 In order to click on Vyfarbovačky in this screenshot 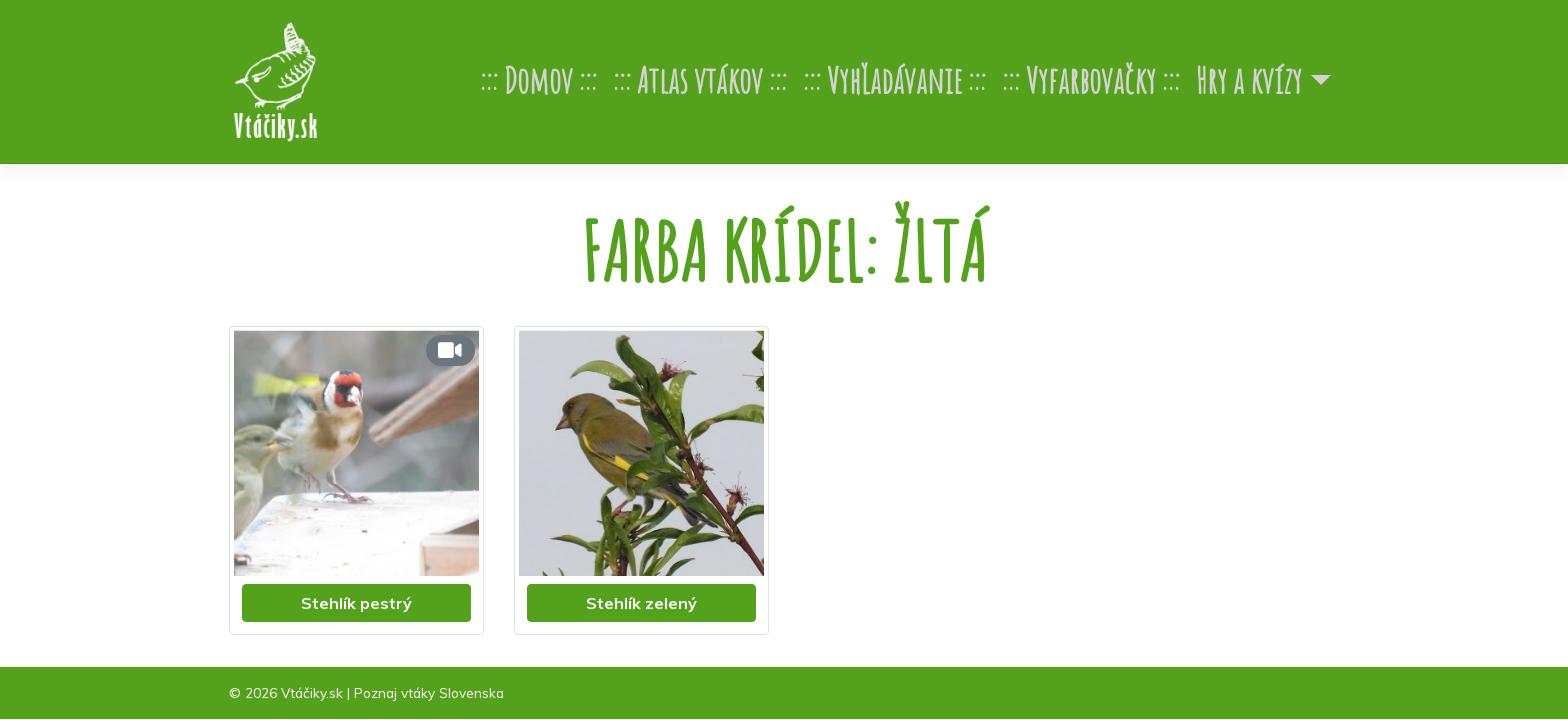, I will do `click(1091, 80)`.